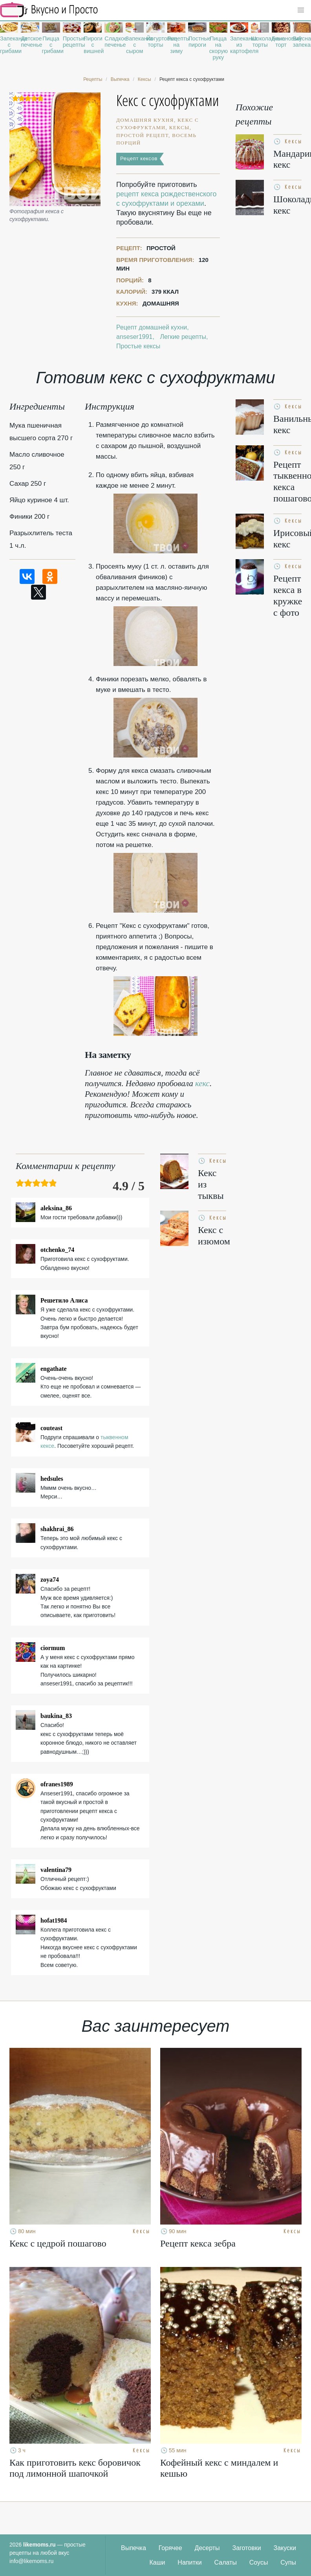 This screenshot has height=2576, width=311. What do you see at coordinates (202, 1083) in the screenshot?
I see `кекс` at bounding box center [202, 1083].